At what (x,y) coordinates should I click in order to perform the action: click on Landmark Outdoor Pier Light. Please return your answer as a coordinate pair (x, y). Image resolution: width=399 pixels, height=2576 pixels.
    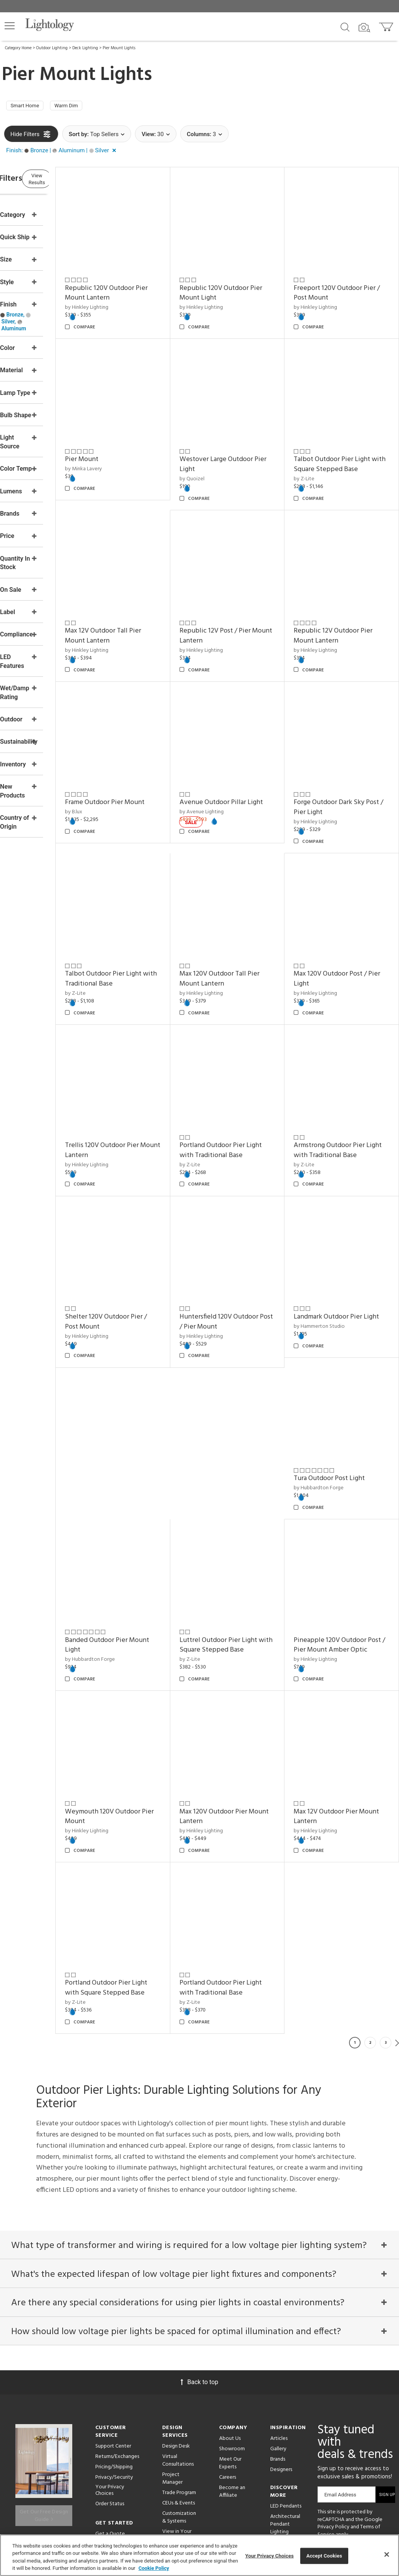
    Looking at the image, I should click on (343, 1221).